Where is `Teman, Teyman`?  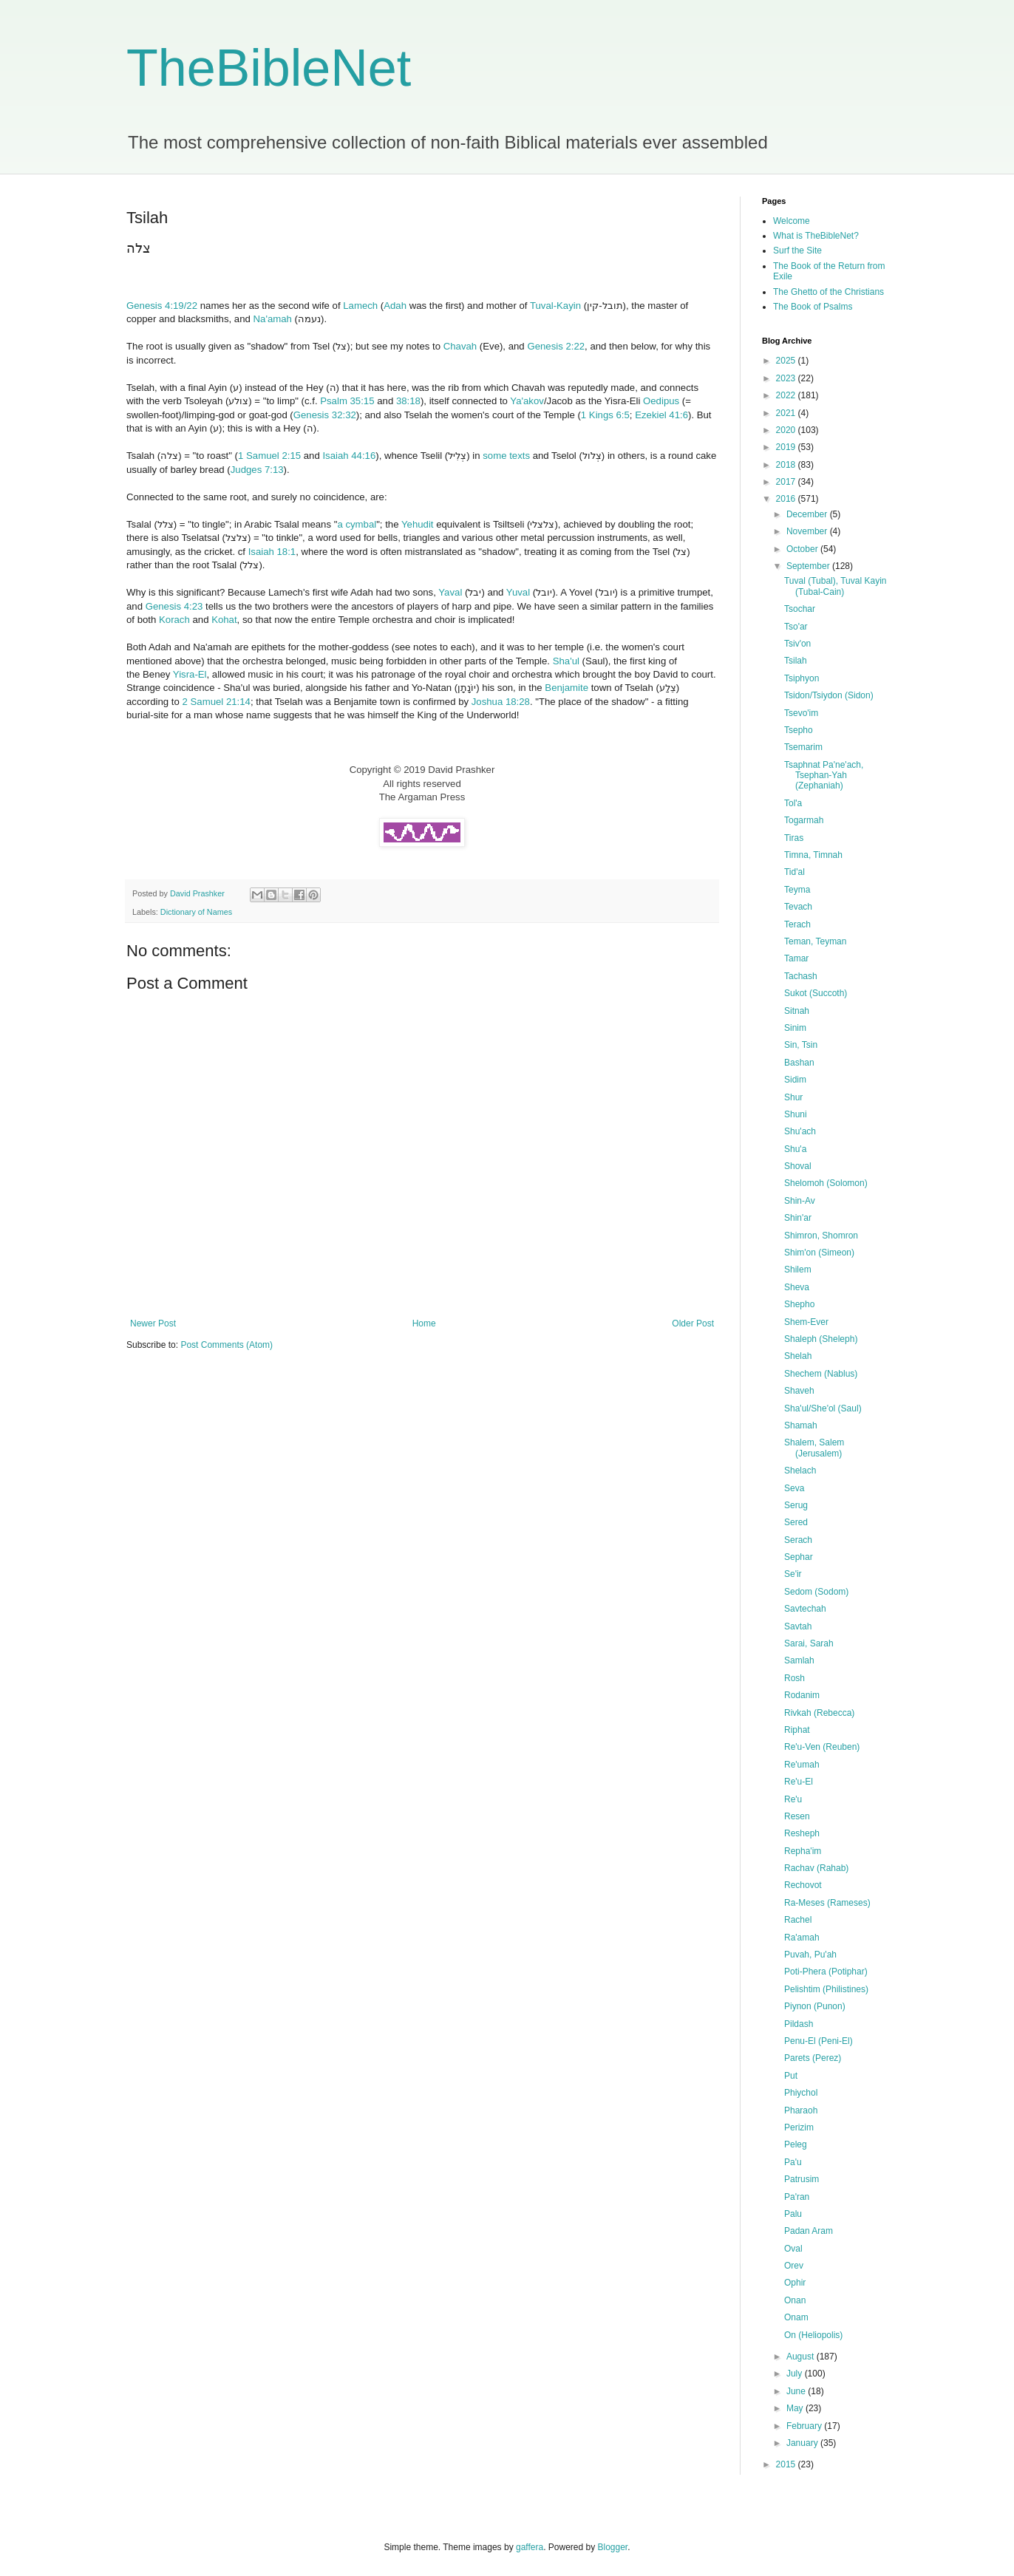 Teman, Teyman is located at coordinates (815, 941).